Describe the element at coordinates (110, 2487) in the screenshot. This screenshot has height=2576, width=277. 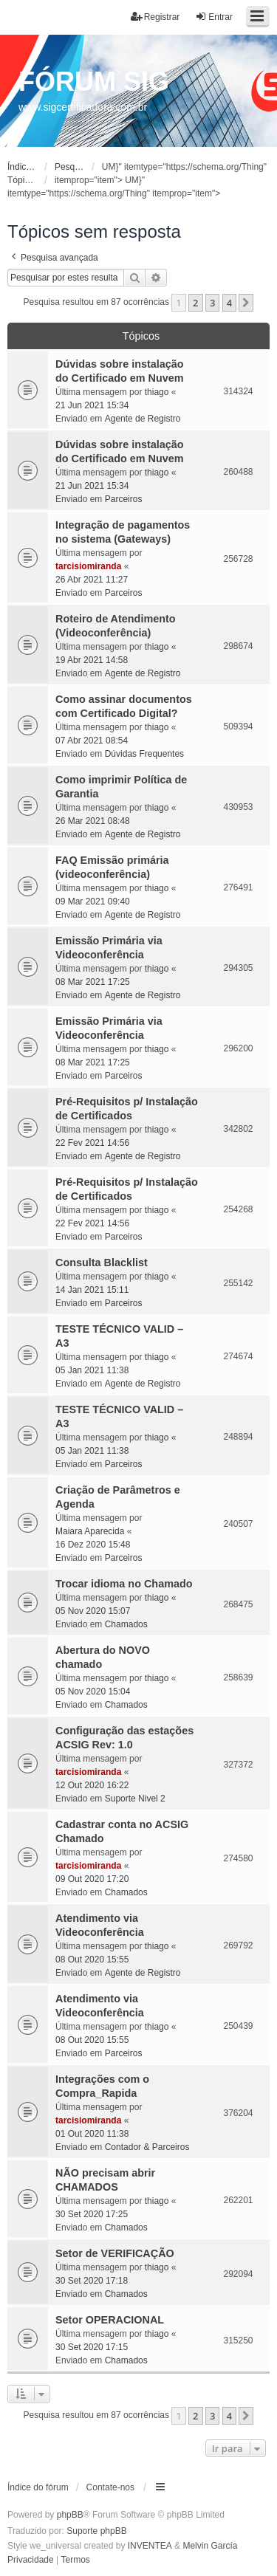
I see `Contate-nos [menuitem]` at that location.